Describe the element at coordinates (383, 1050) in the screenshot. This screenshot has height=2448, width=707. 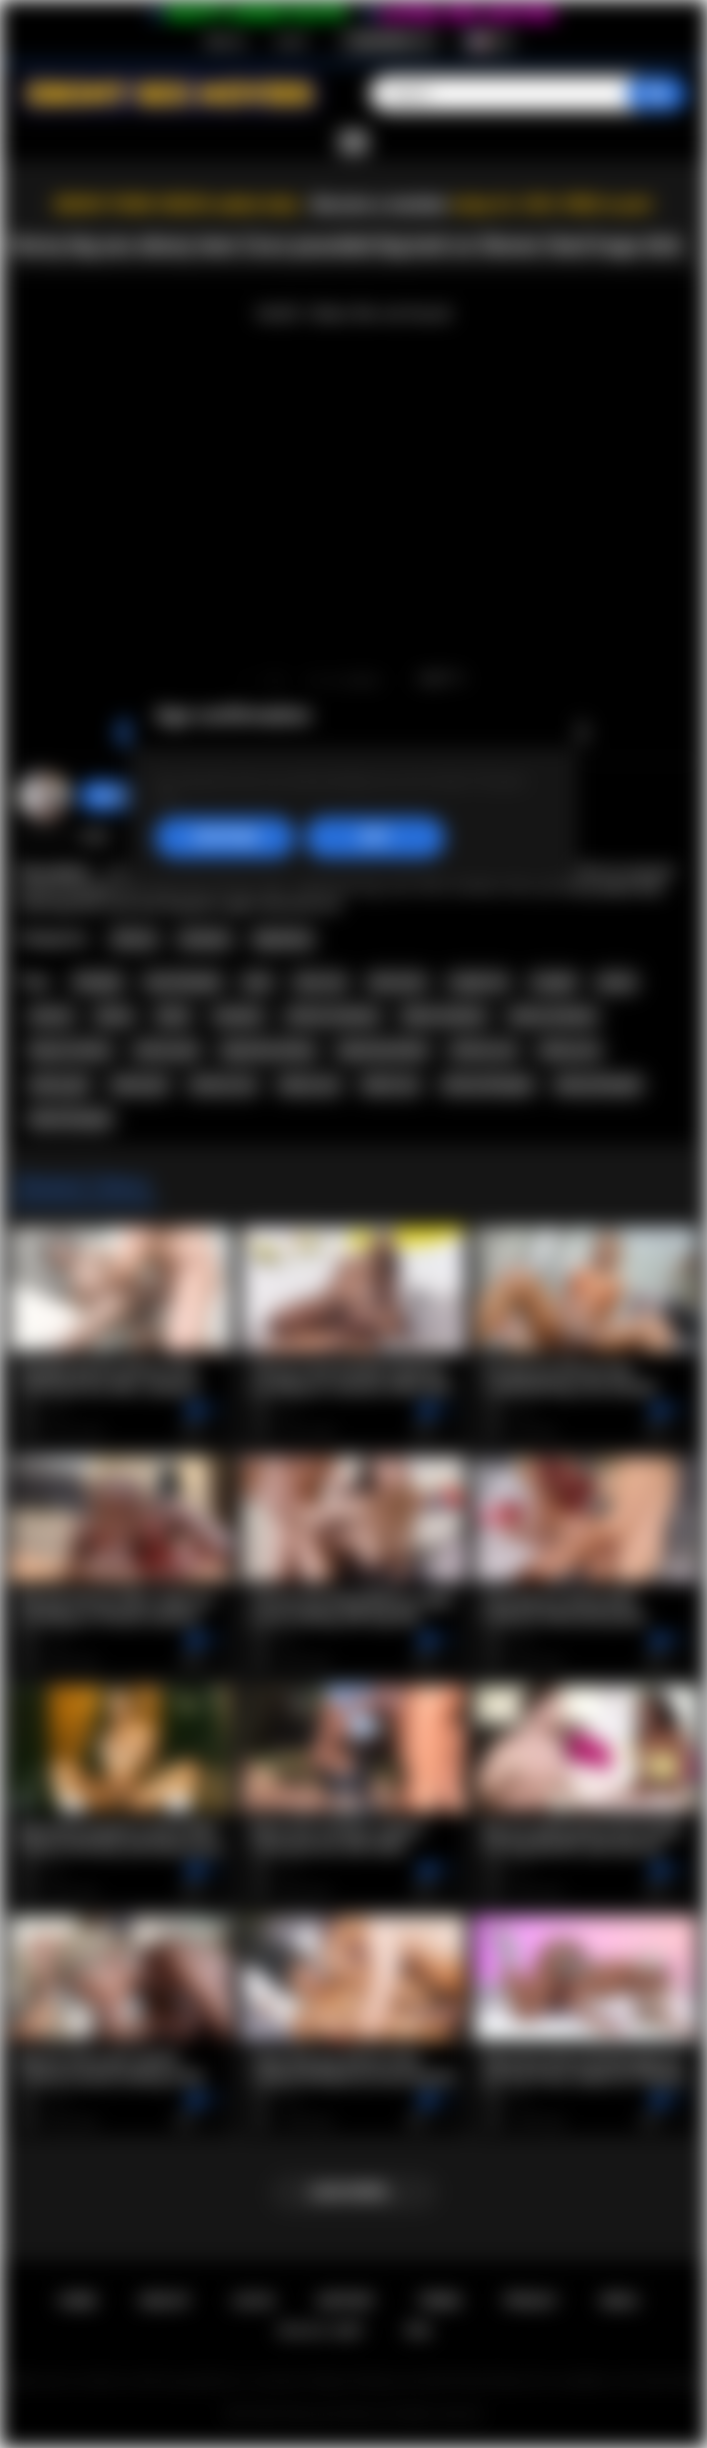
I see `big booty black` at that location.